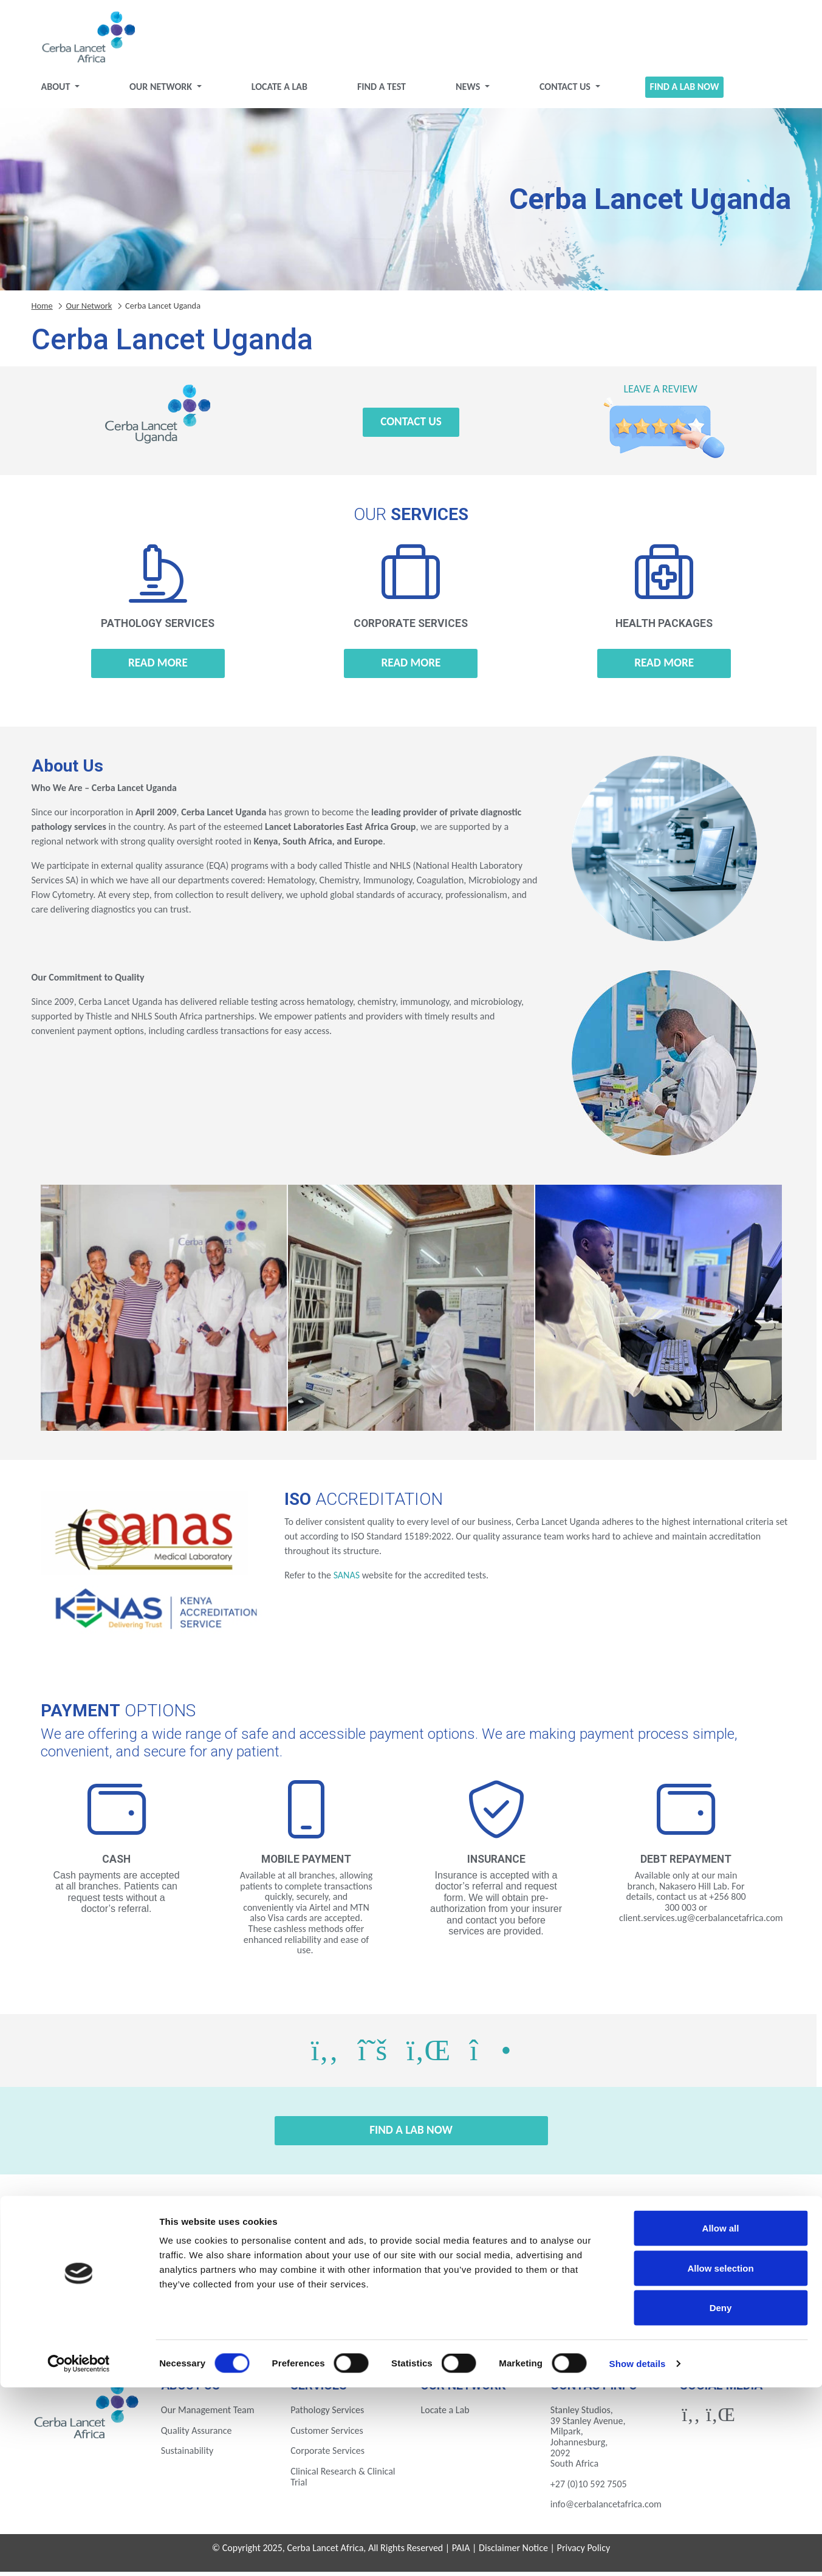  What do you see at coordinates (223, 2321) in the screenshot?
I see `Nigeria` at bounding box center [223, 2321].